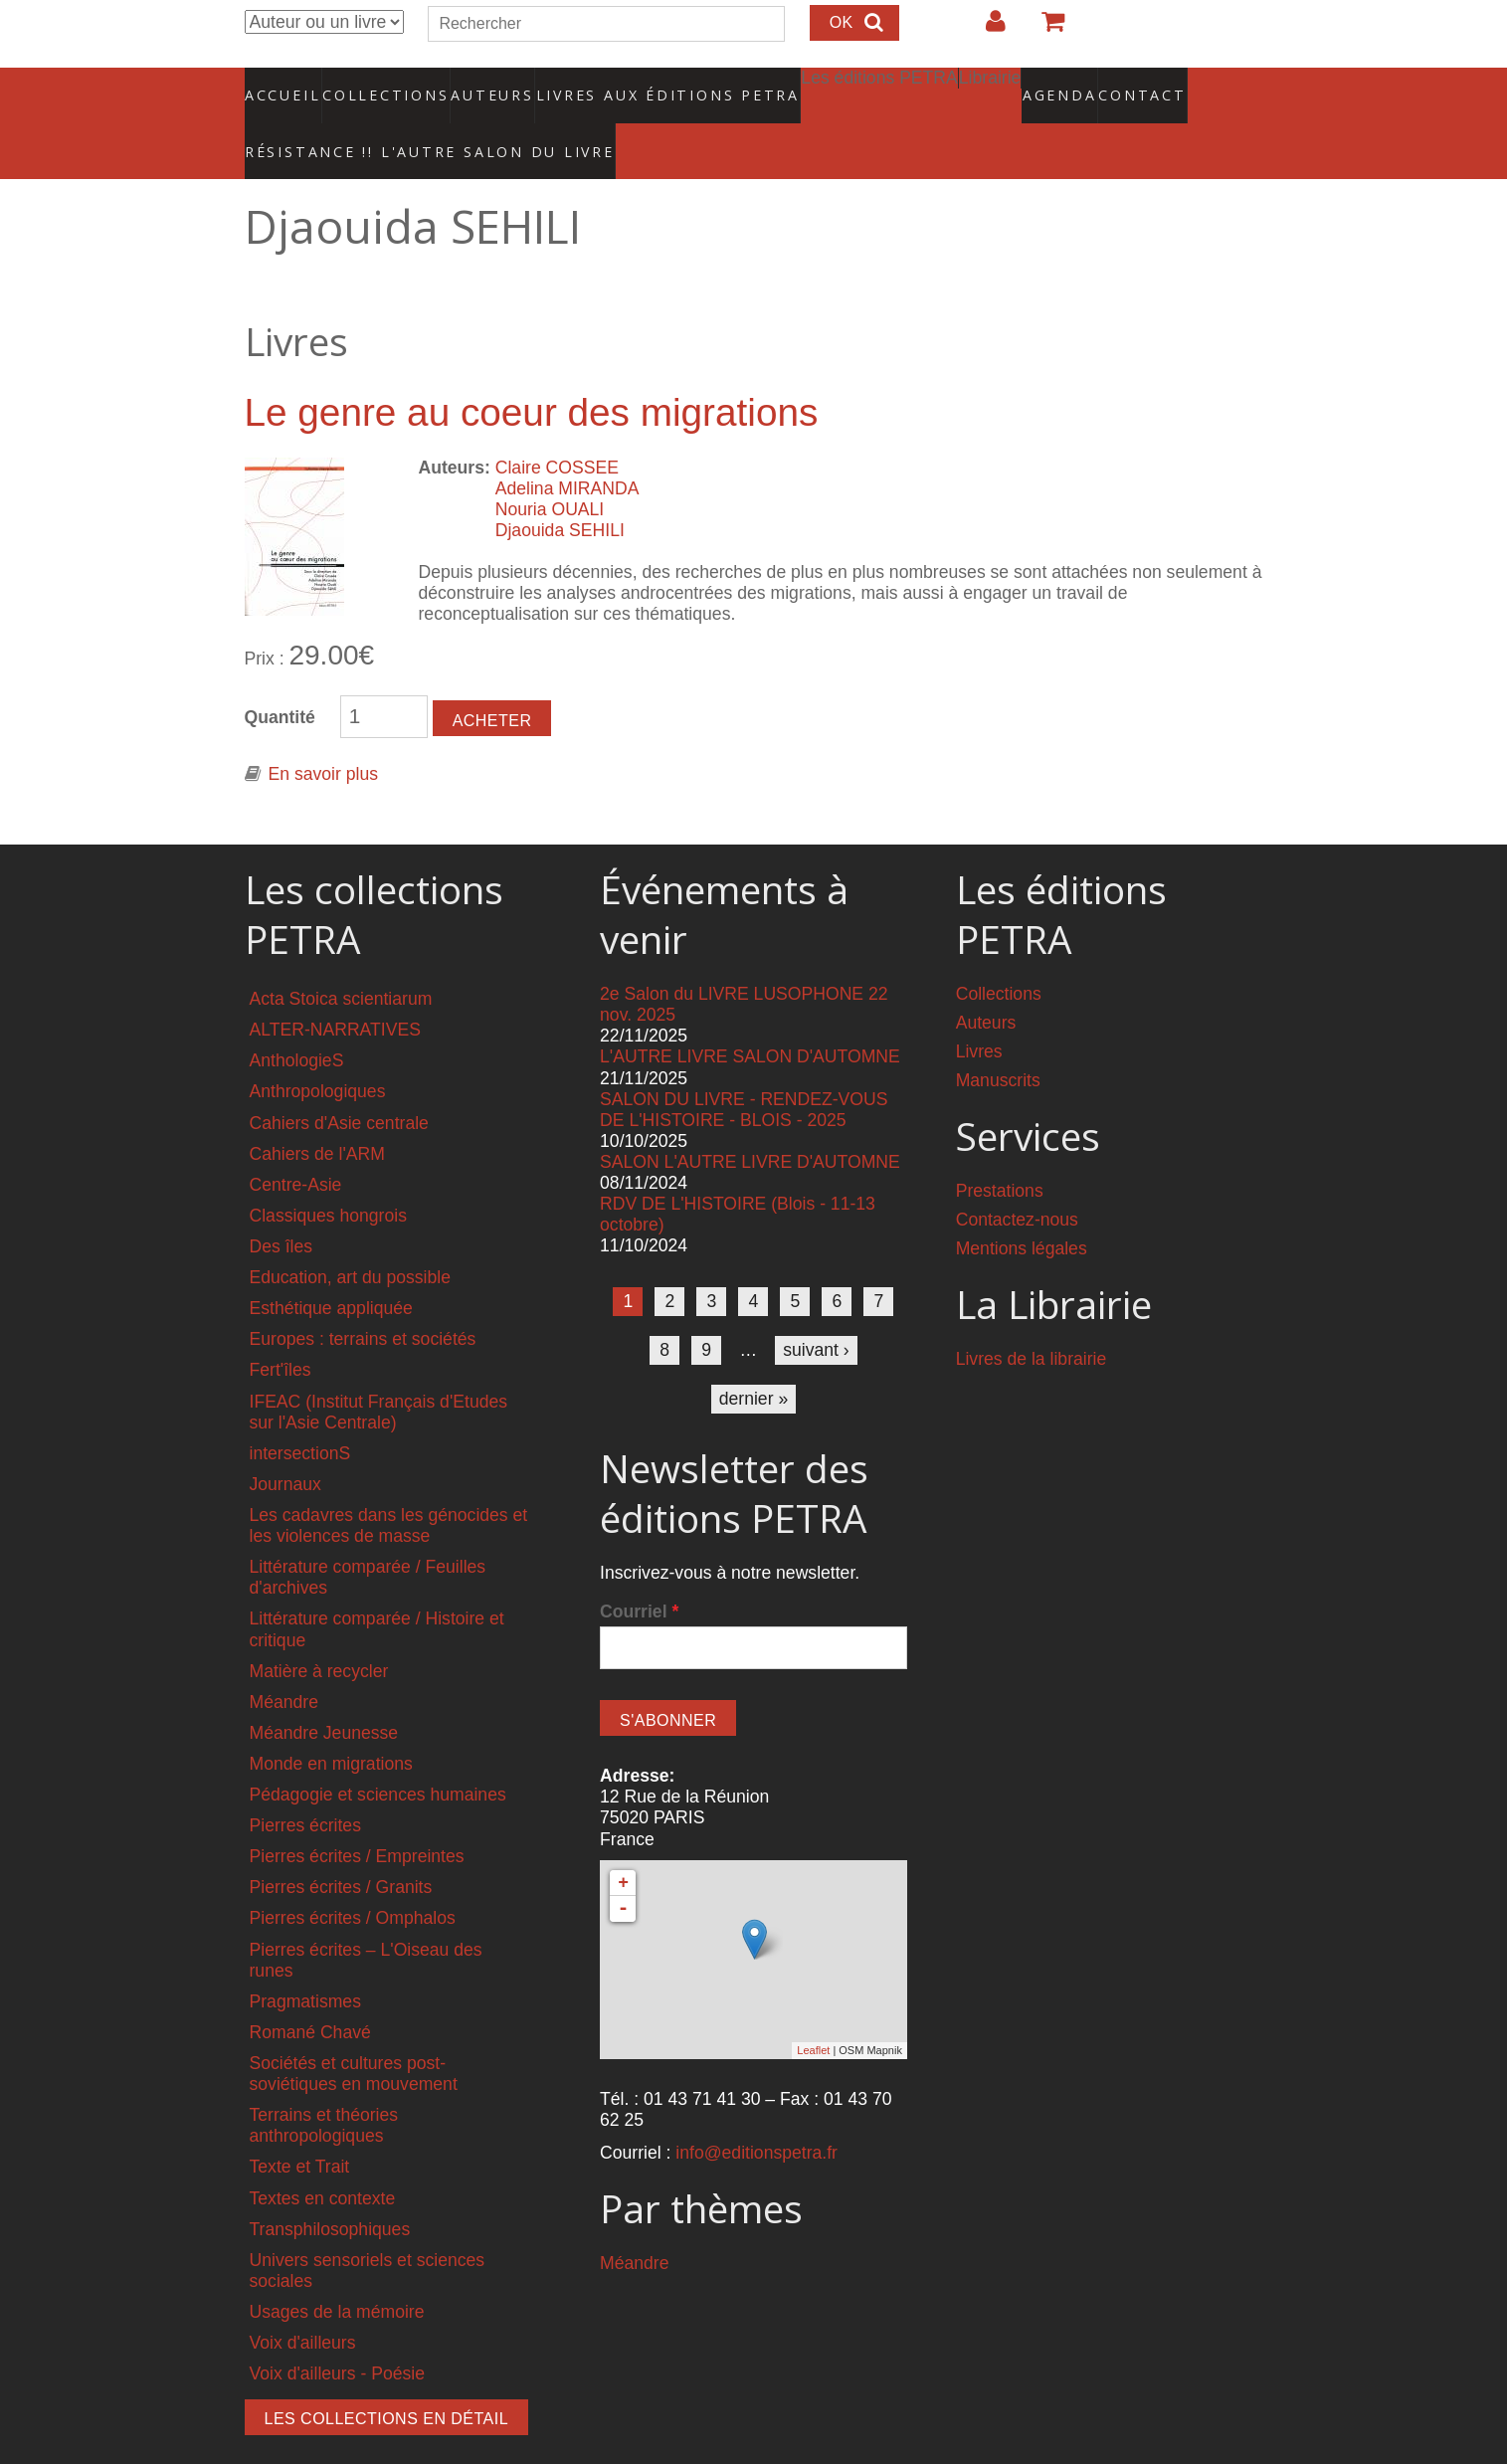 The height and width of the screenshot is (2464, 1507). What do you see at coordinates (328, 1175) in the screenshot?
I see `Classiques hongrois` at bounding box center [328, 1175].